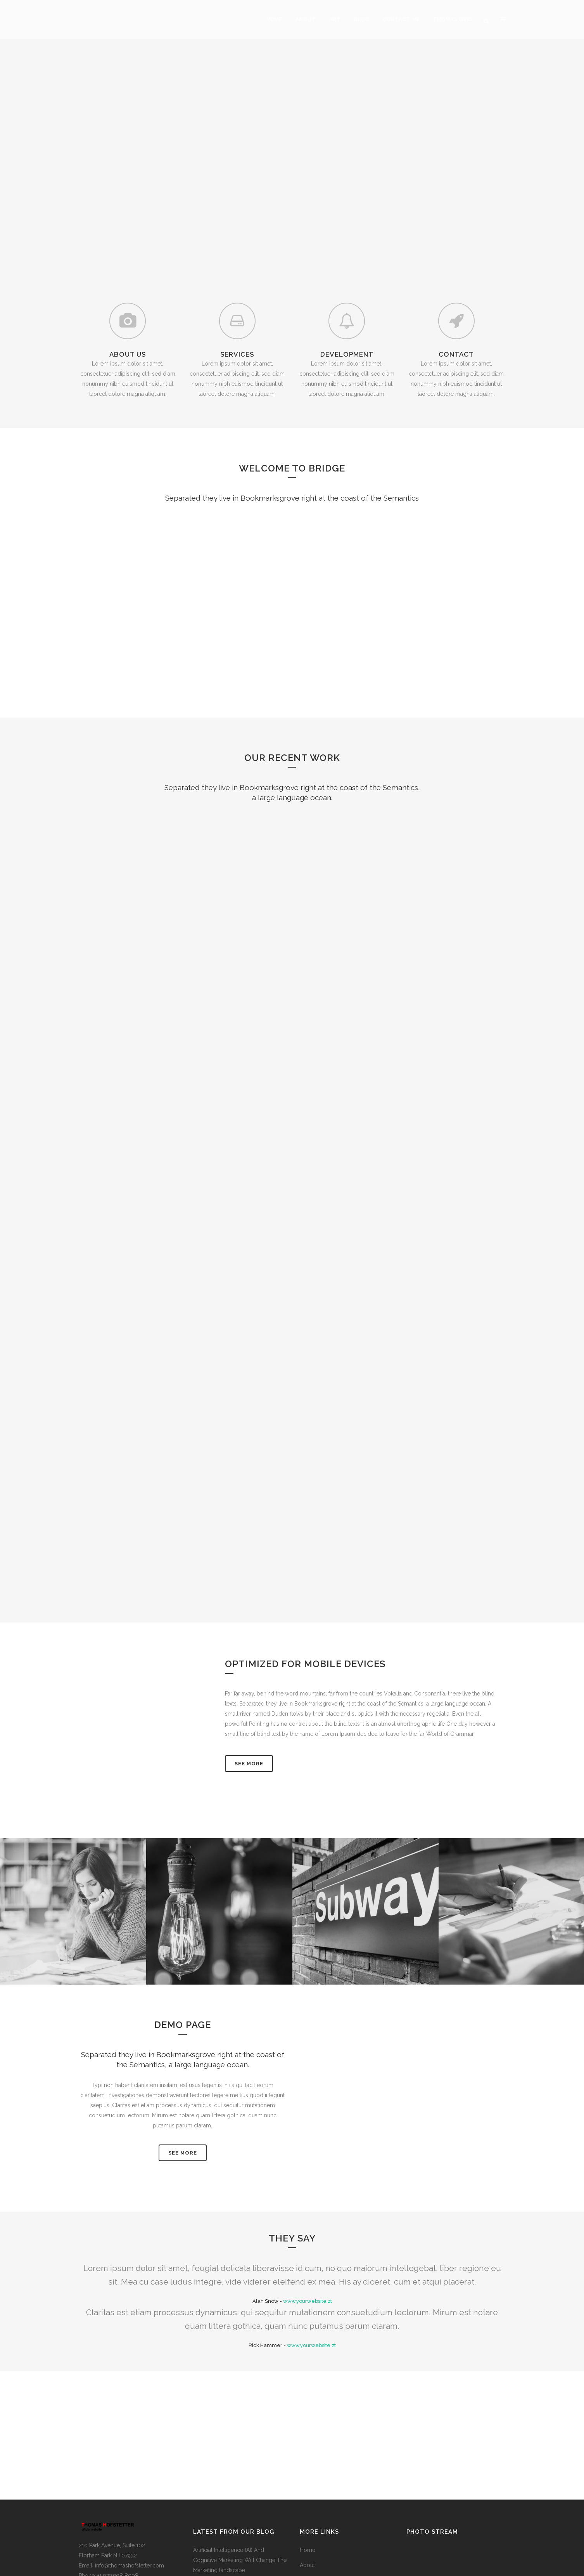 This screenshot has width=584, height=2576. Describe the element at coordinates (240, 2450) in the screenshot. I see `Artificial Intelligence (AI) And Cognitive Marketing Will Change The Marketing landscape` at that location.